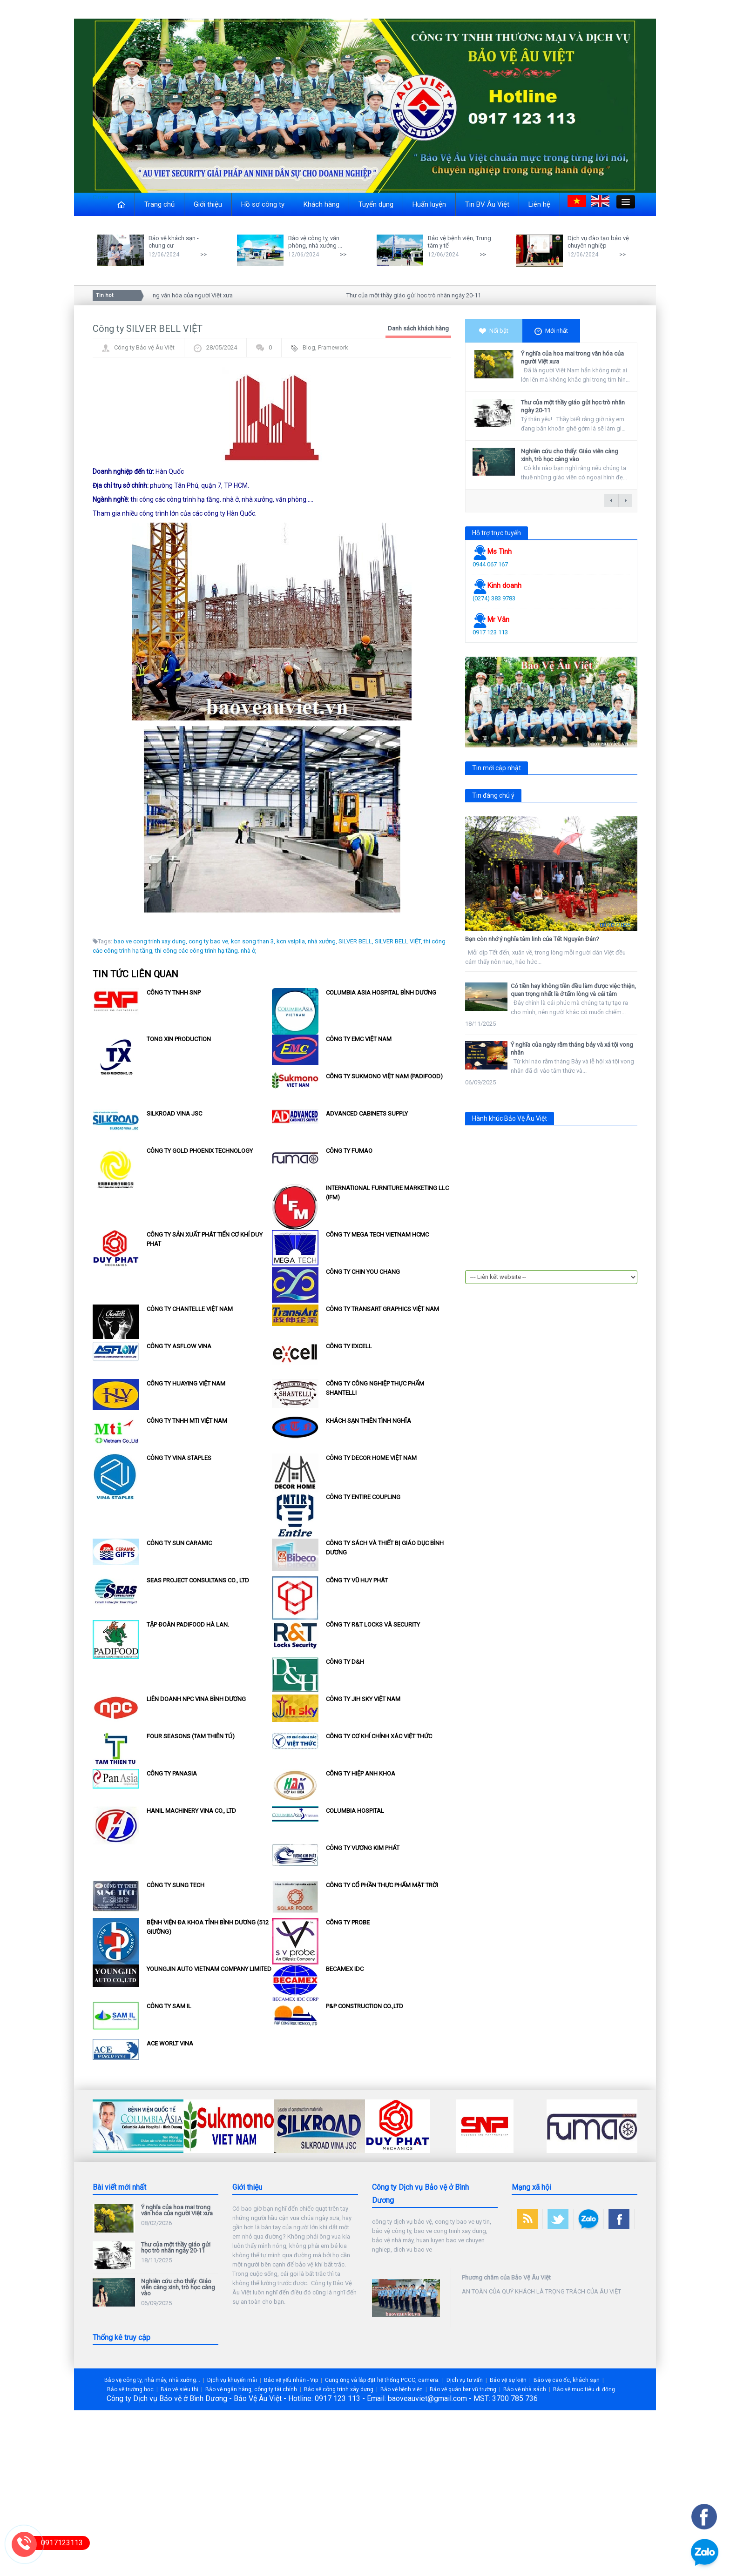  Describe the element at coordinates (159, 204) in the screenshot. I see `Trang chủ` at that location.